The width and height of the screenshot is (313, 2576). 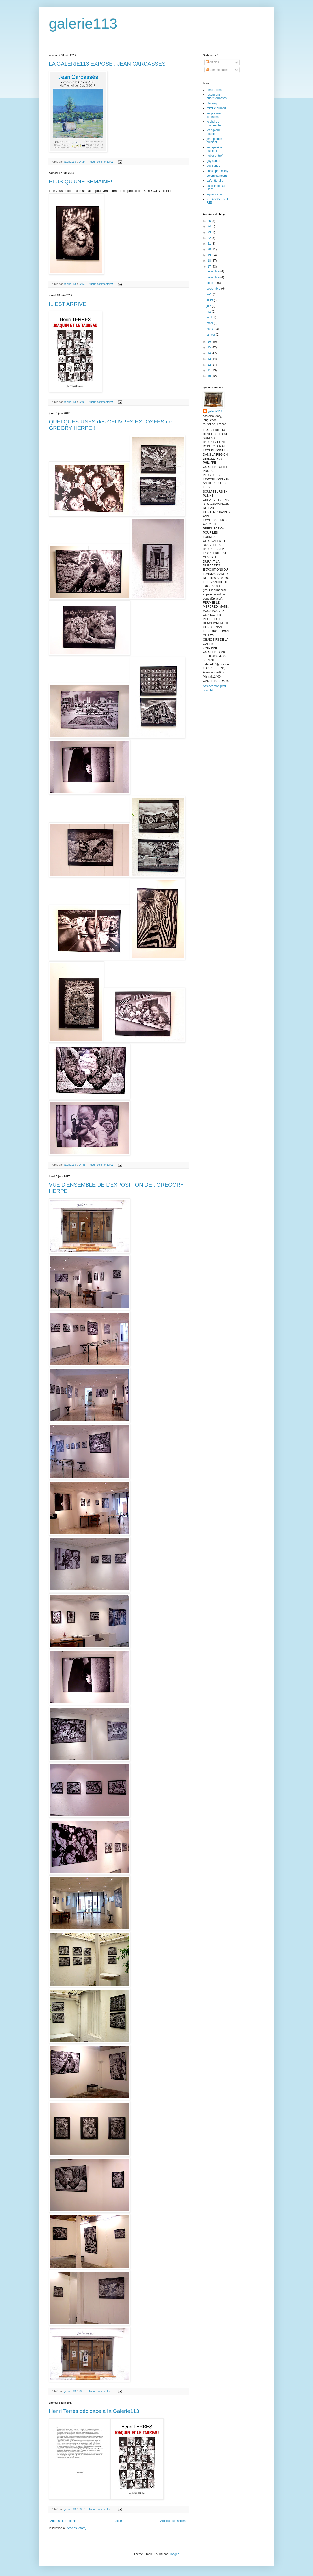 I want to click on octobre, so click(x=211, y=283).